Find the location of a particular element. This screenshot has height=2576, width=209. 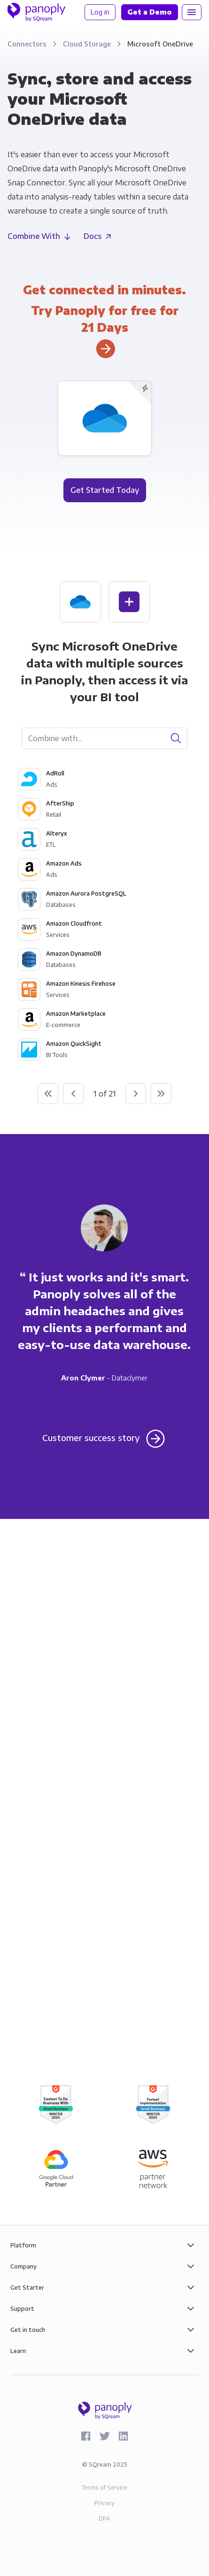

Connectors is located at coordinates (28, 43).